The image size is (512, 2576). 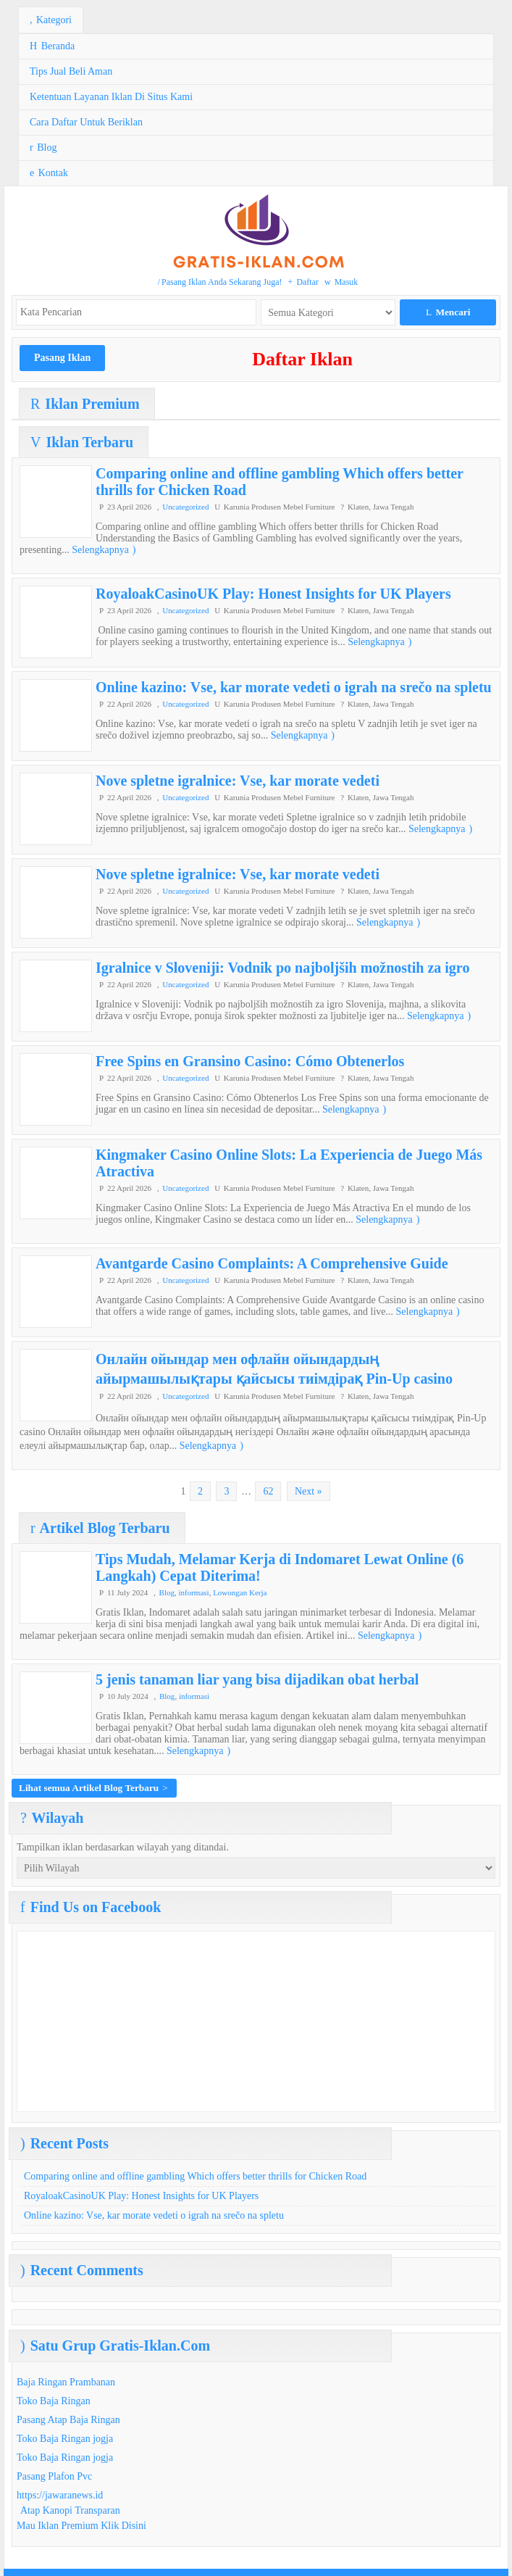 I want to click on Avantgarde Casino Complaints: A Comprehensive Guide, so click(x=272, y=1263).